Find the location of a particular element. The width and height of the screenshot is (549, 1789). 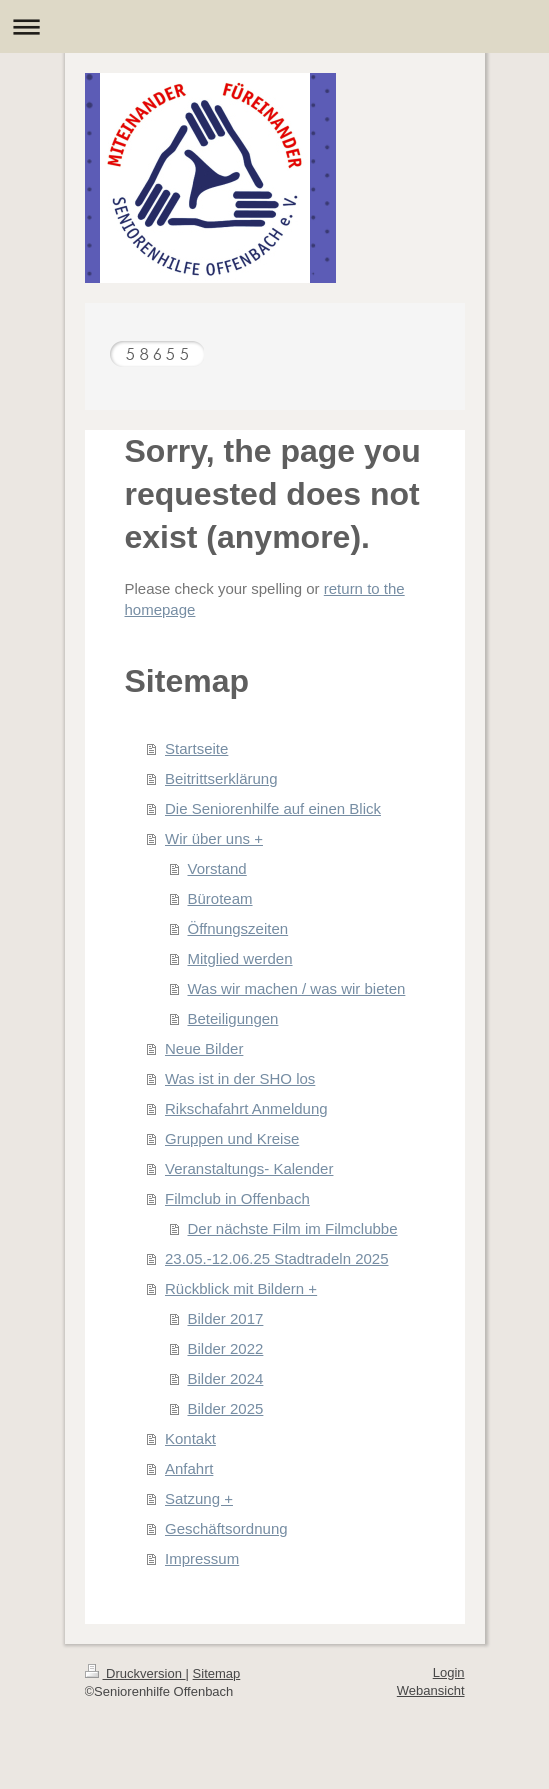

Navigation aufklappen/zuklappen is located at coordinates (274, 26).